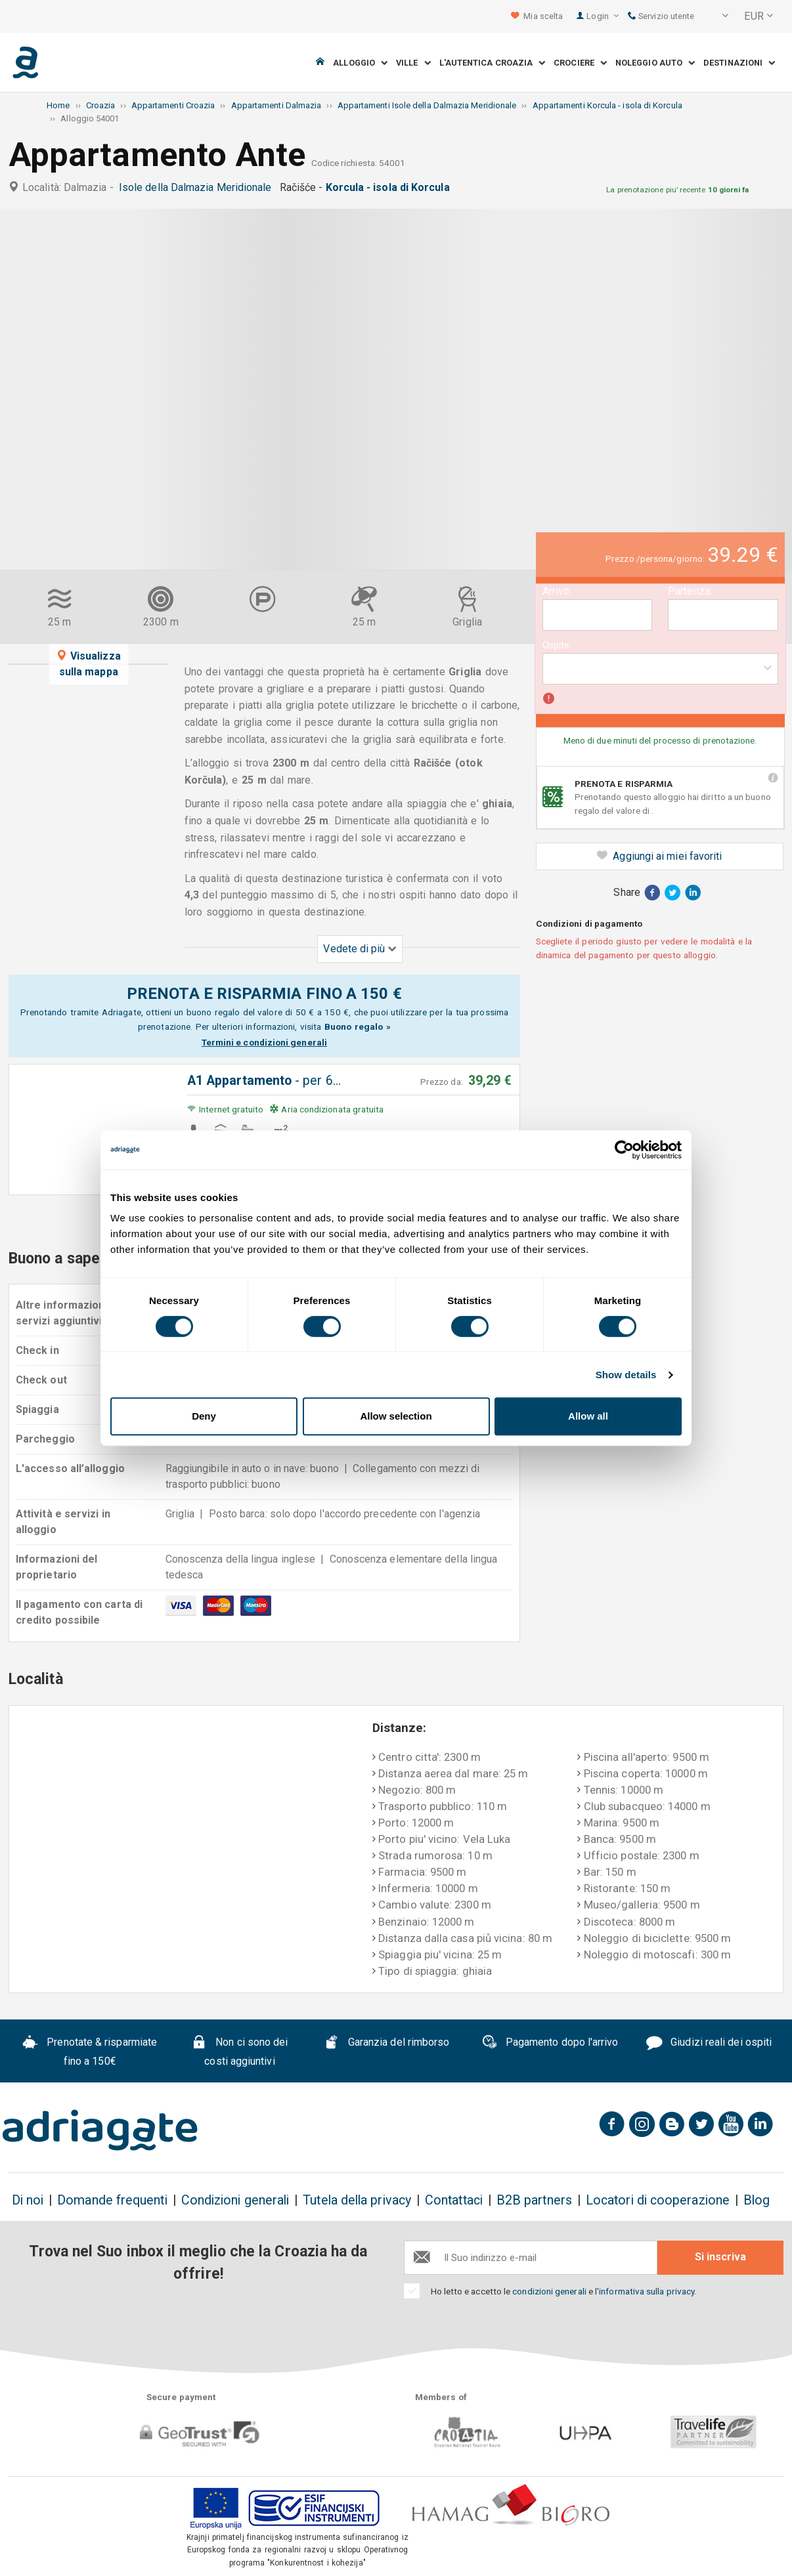 This screenshot has height=2576, width=792. I want to click on Giudizi reali dei ospiti, so click(709, 2044).